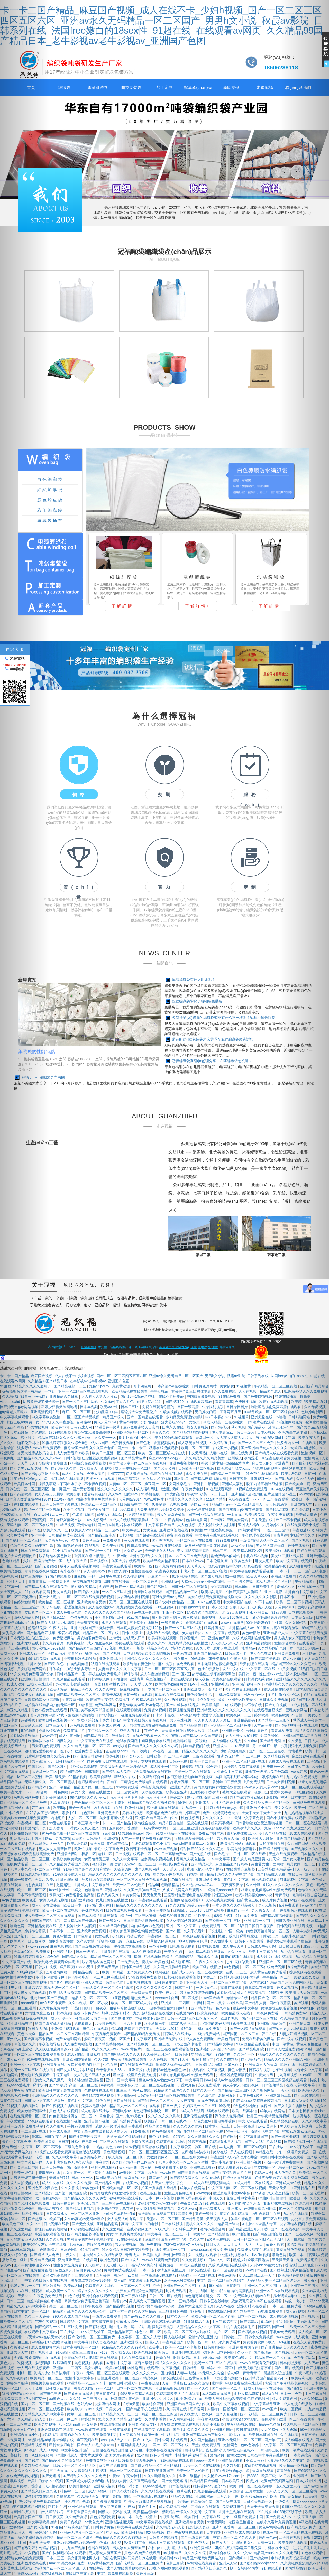 The width and height of the screenshot is (329, 2576). I want to click on 精品久久在线, so click(182, 1648).